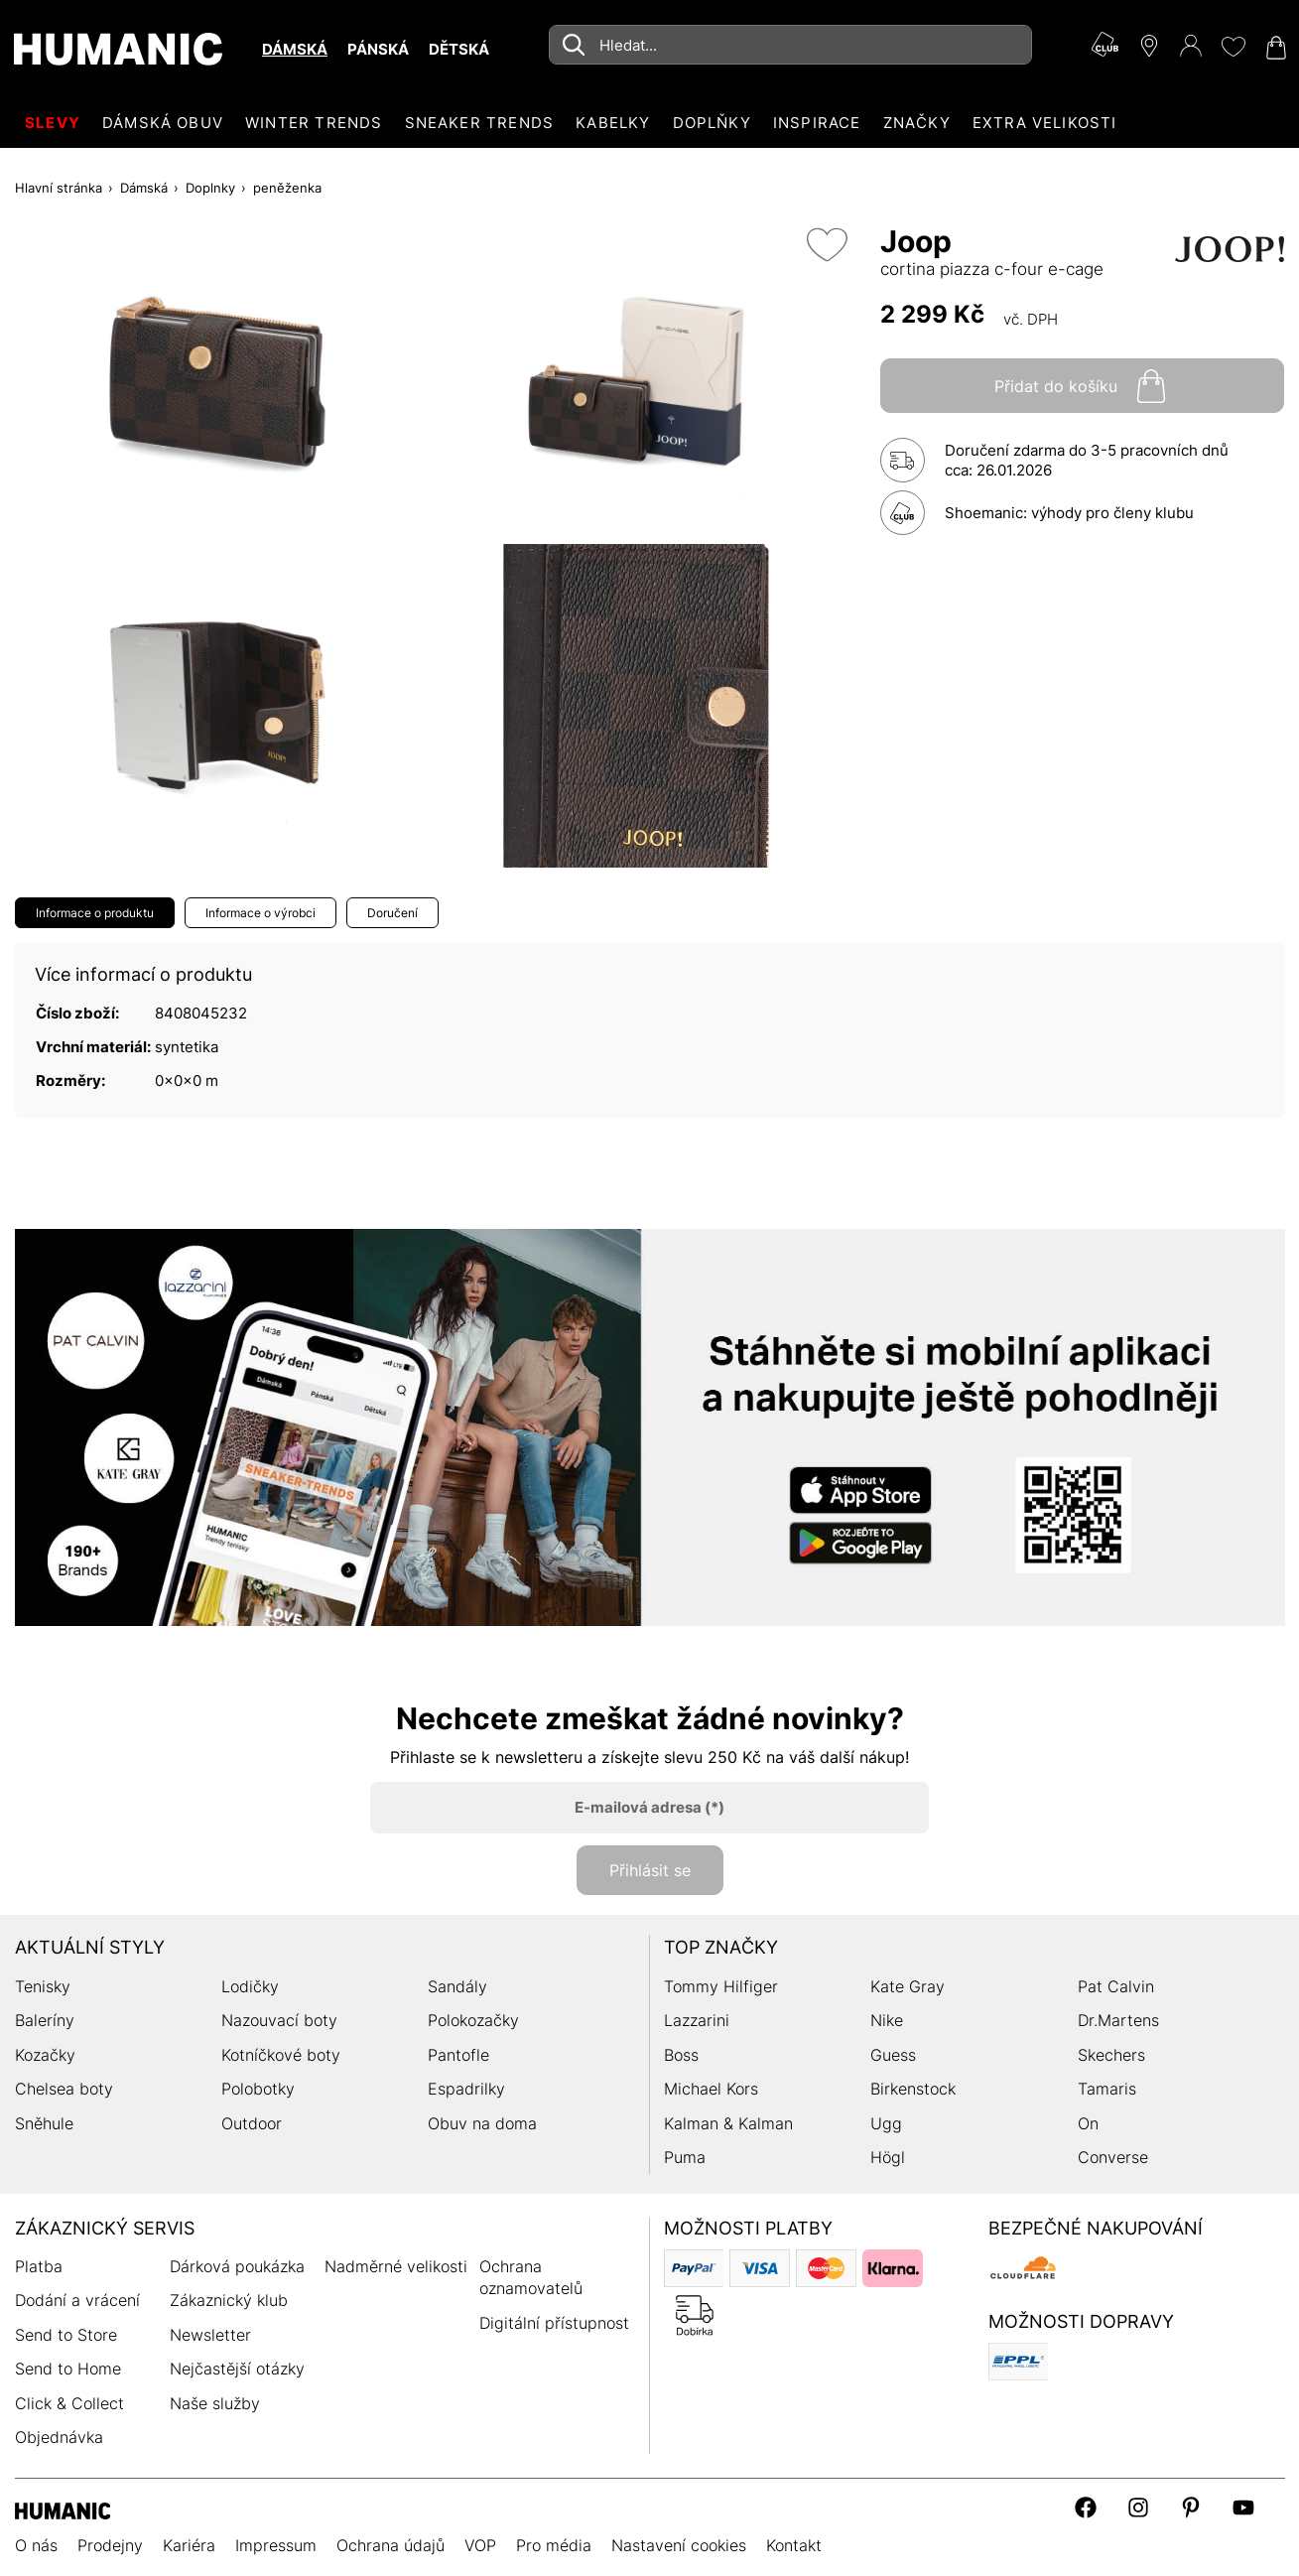 This screenshot has width=1299, height=2576. Describe the element at coordinates (886, 2123) in the screenshot. I see `Ugg` at that location.